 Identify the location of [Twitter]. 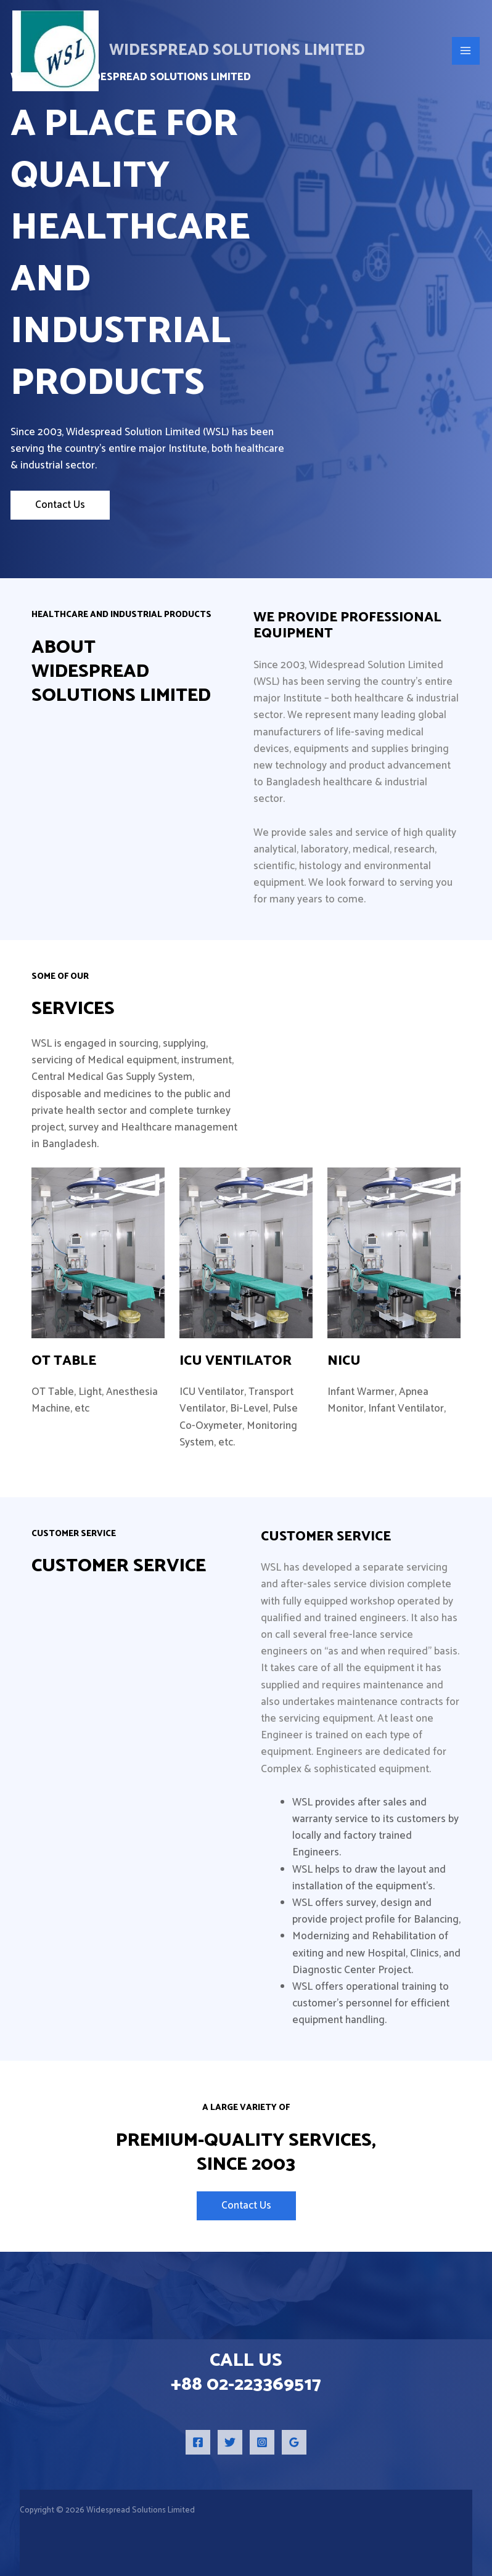
(230, 2442).